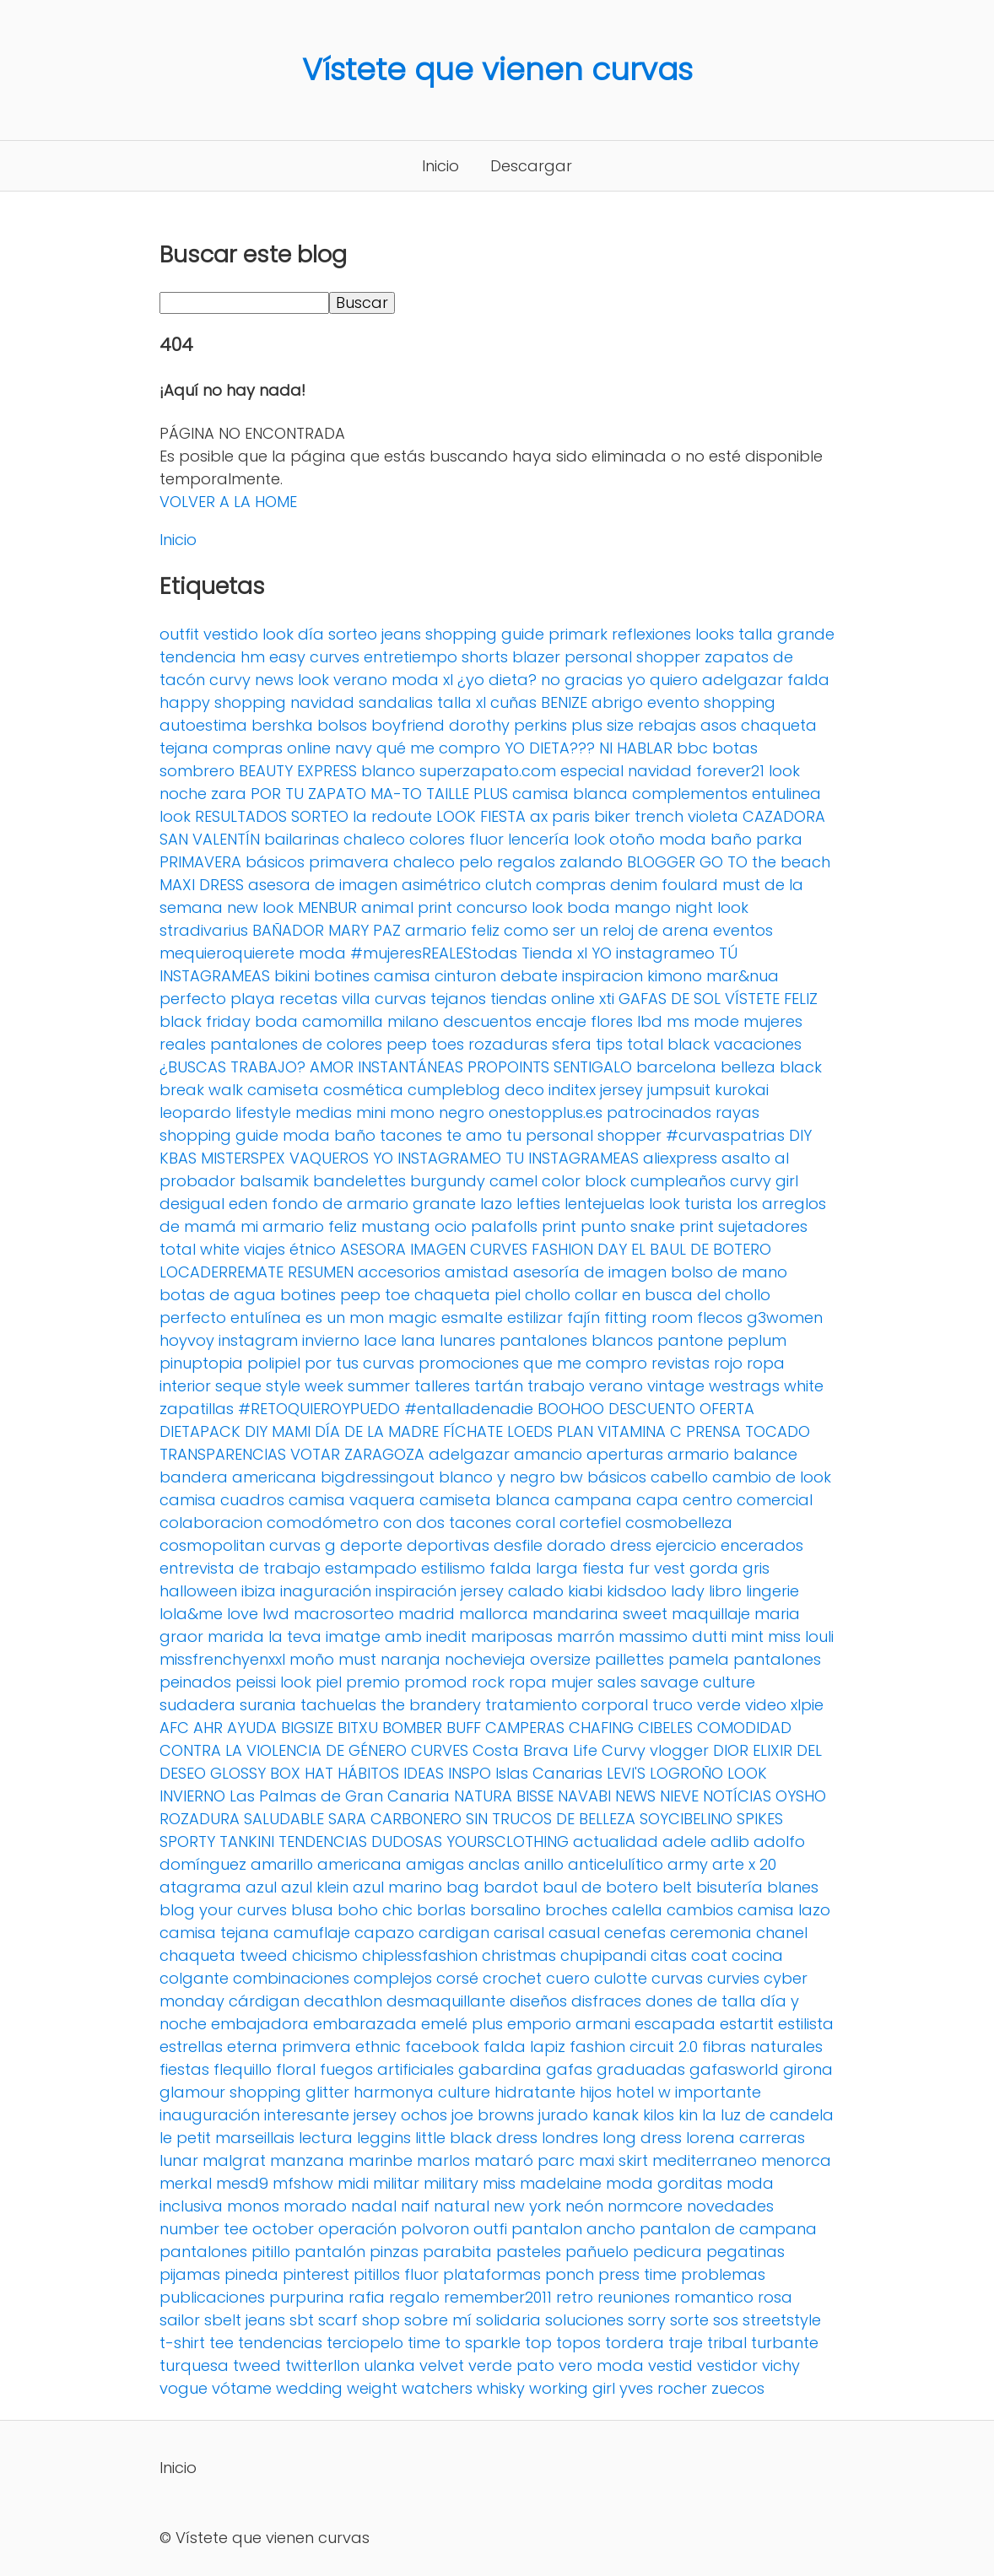 The image size is (994, 2576). Describe the element at coordinates (720, 1317) in the screenshot. I see `flecos` at that location.